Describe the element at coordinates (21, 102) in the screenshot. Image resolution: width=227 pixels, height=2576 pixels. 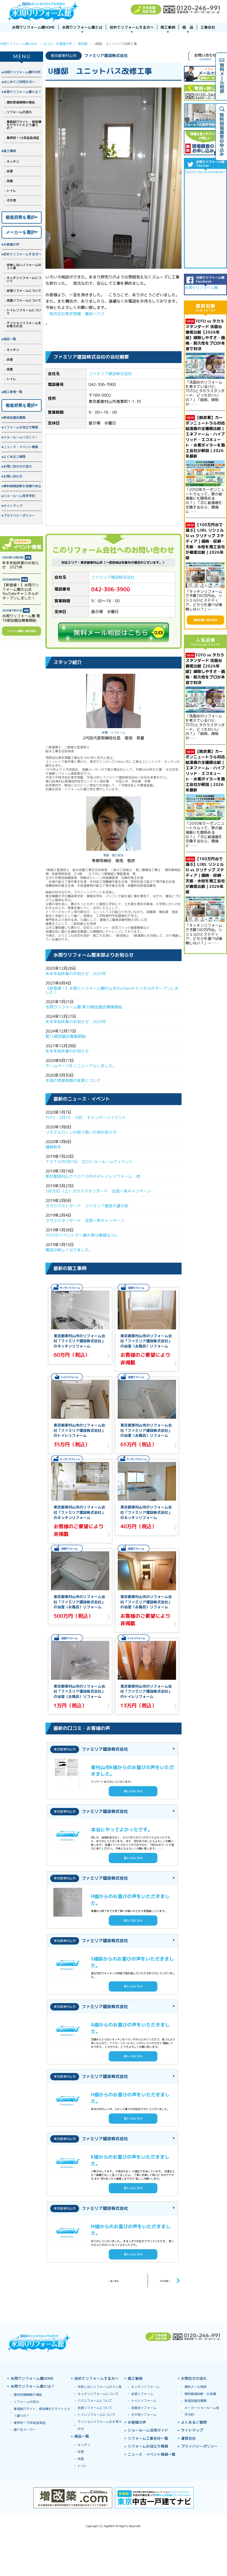
I see `激安卸値価格の理由` at that location.